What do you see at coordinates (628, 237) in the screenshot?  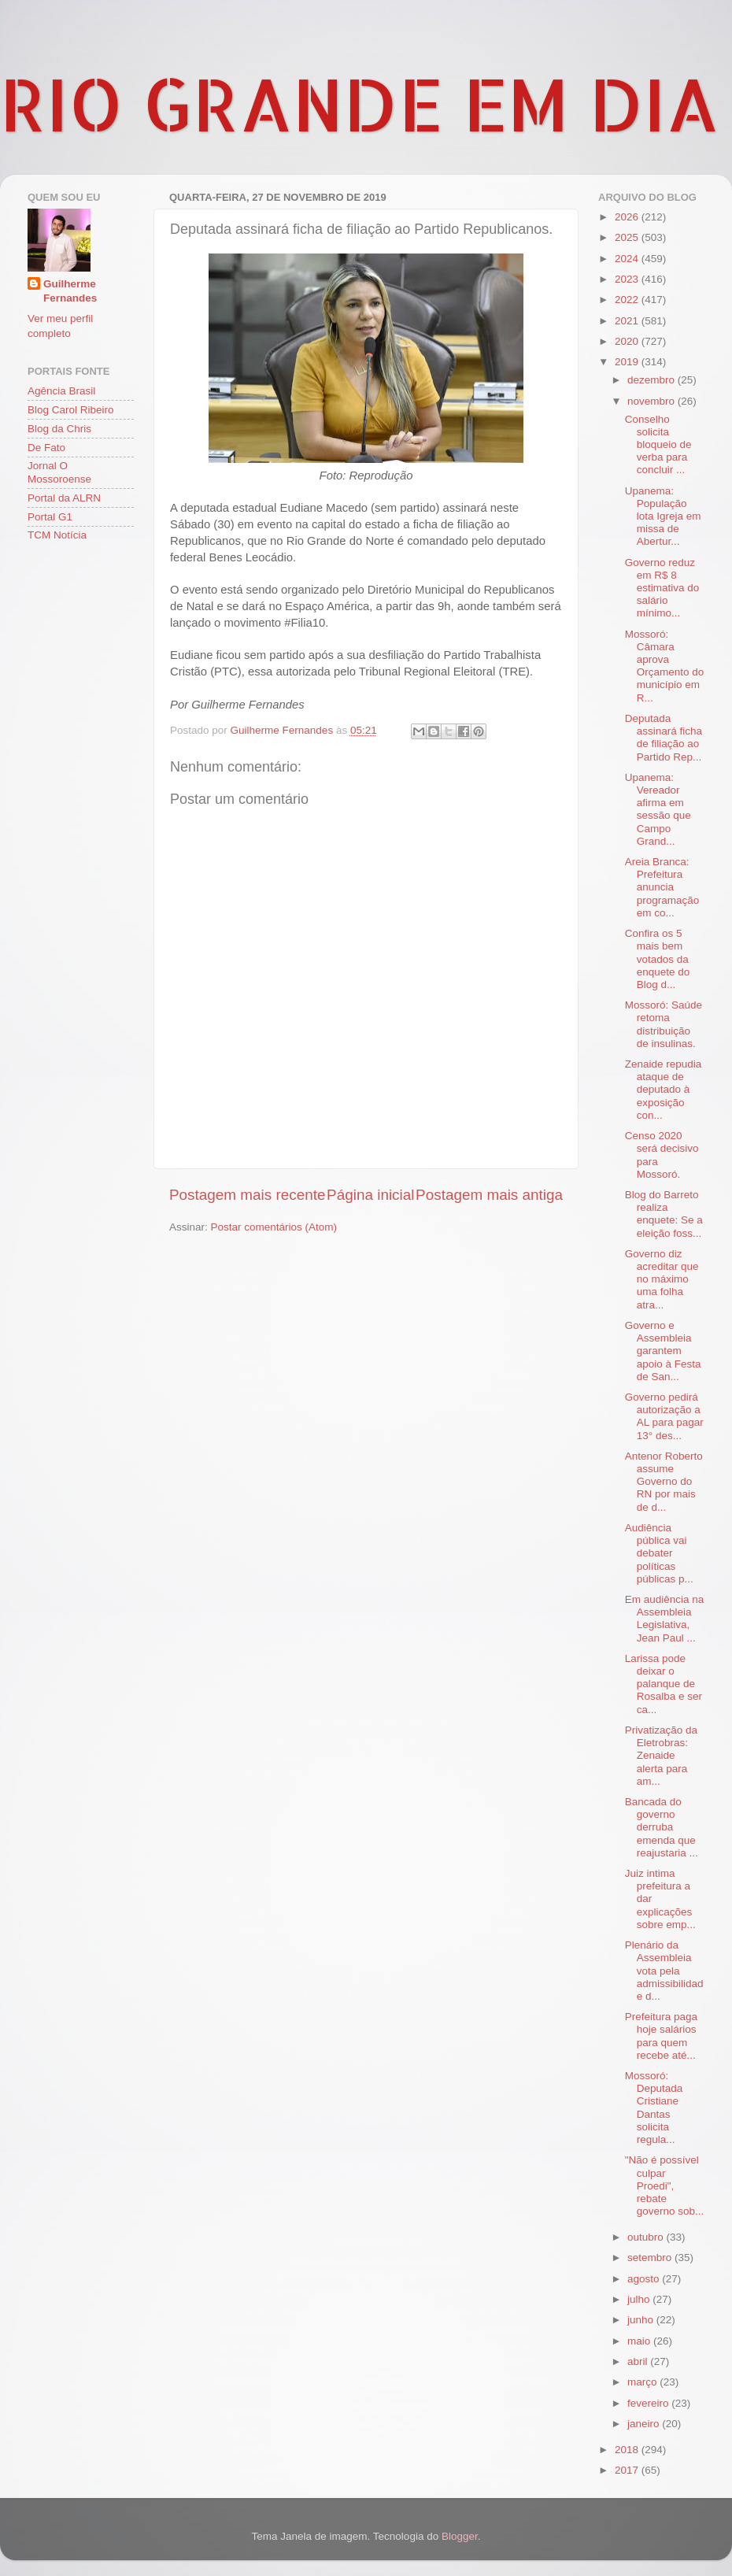 I see `2025` at bounding box center [628, 237].